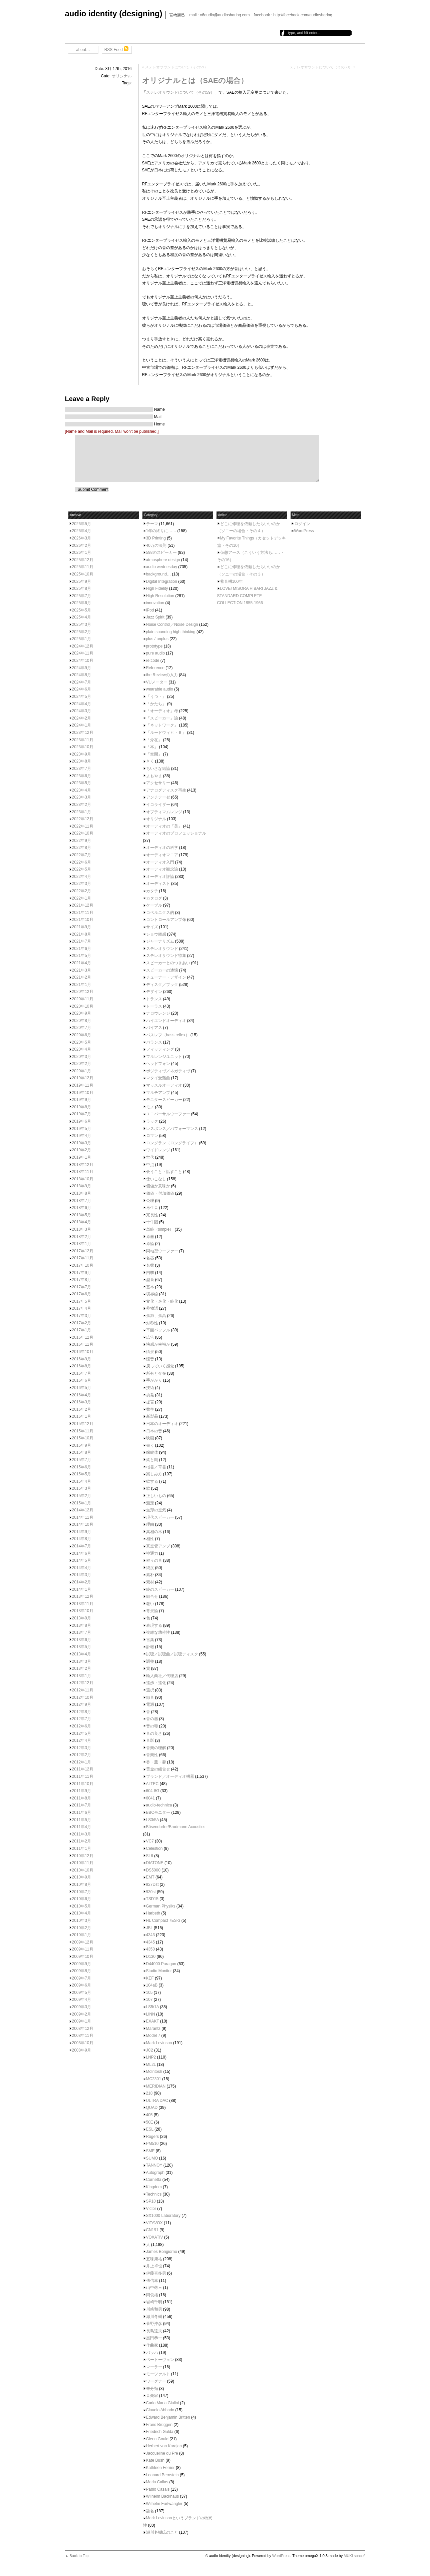 This screenshot has height=2576, width=430. I want to click on prototype, so click(154, 646).